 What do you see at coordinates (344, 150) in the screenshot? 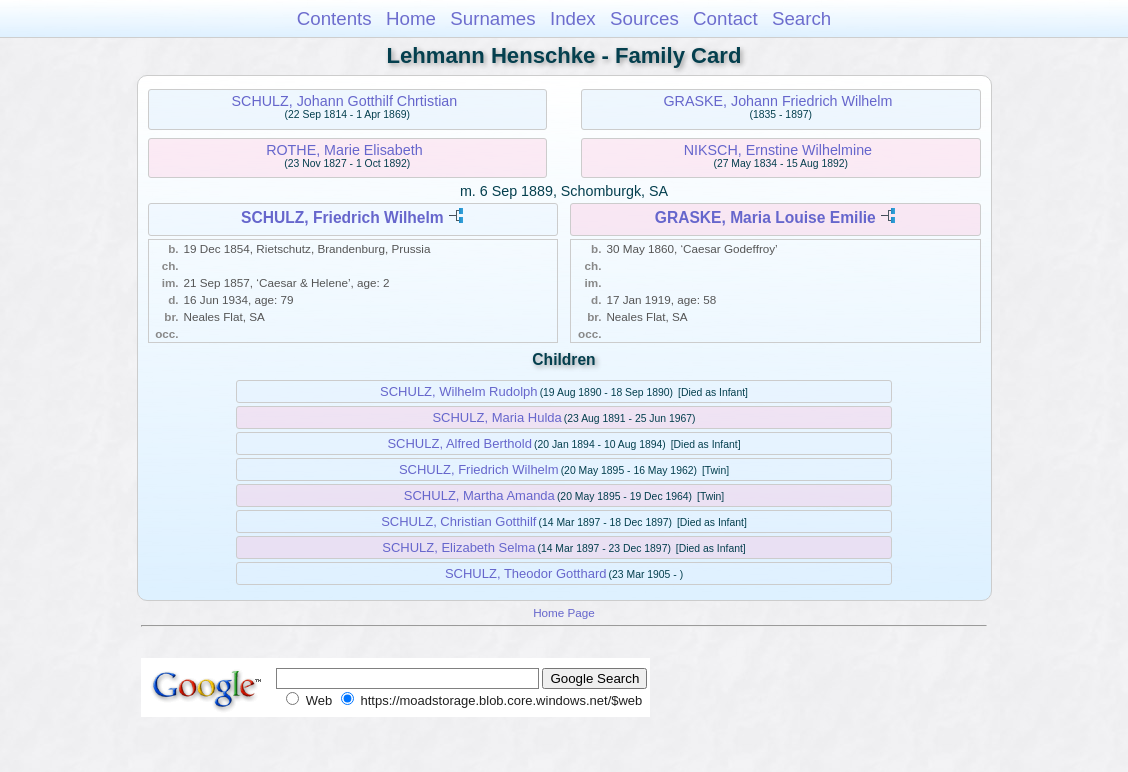
I see `ROTHE, Marie Elisabeth` at bounding box center [344, 150].